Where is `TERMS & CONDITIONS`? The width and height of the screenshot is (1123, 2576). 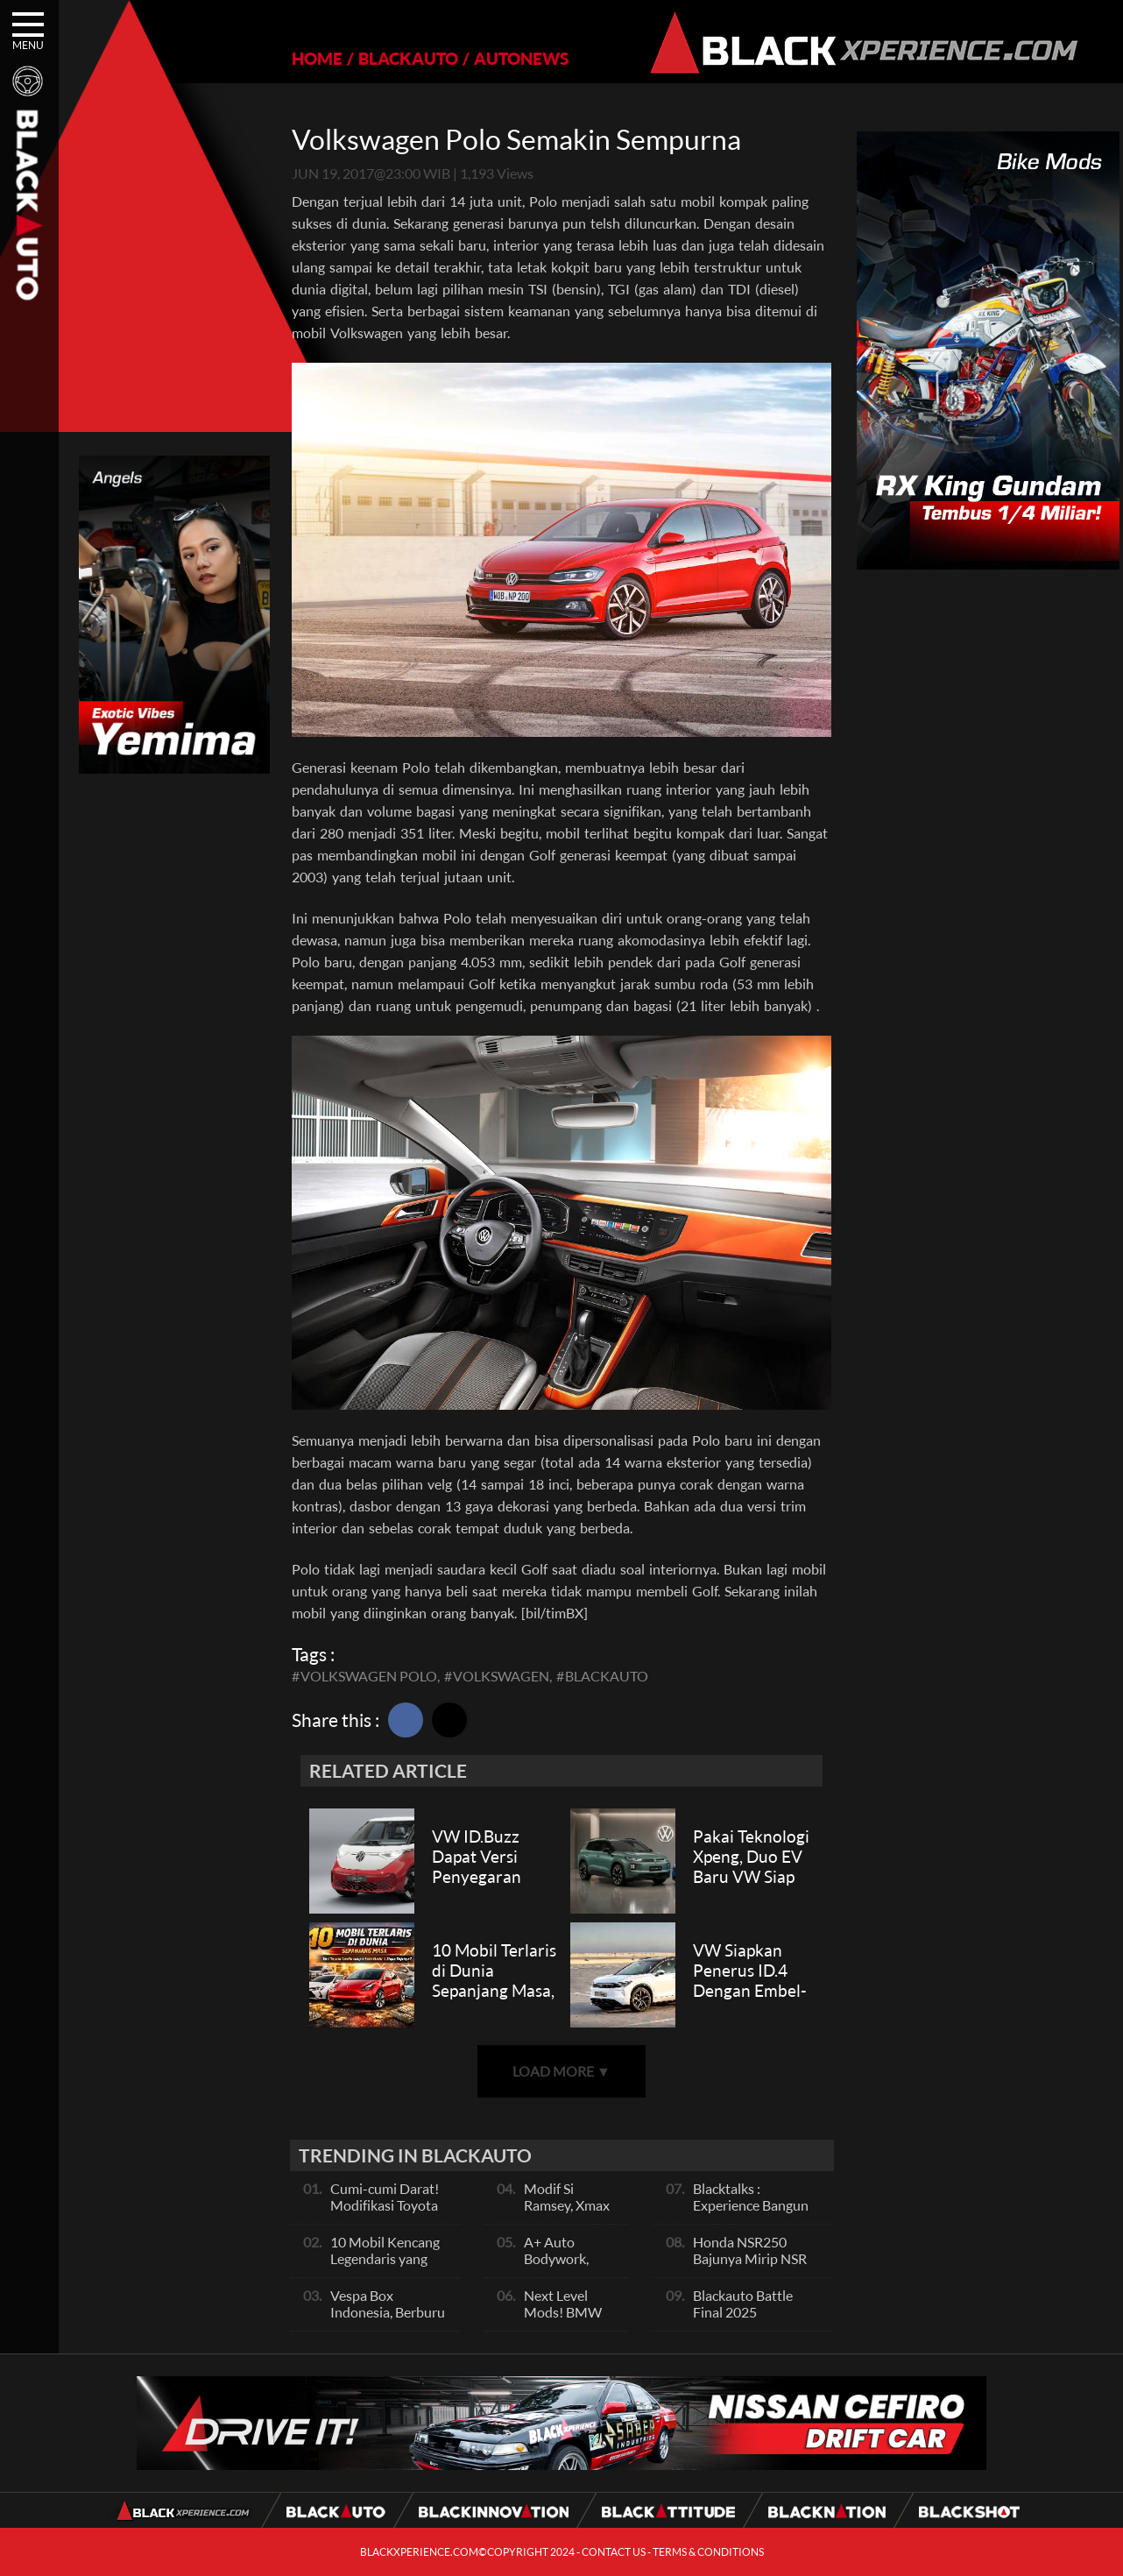 TERMS & CONDITIONS is located at coordinates (708, 2551).